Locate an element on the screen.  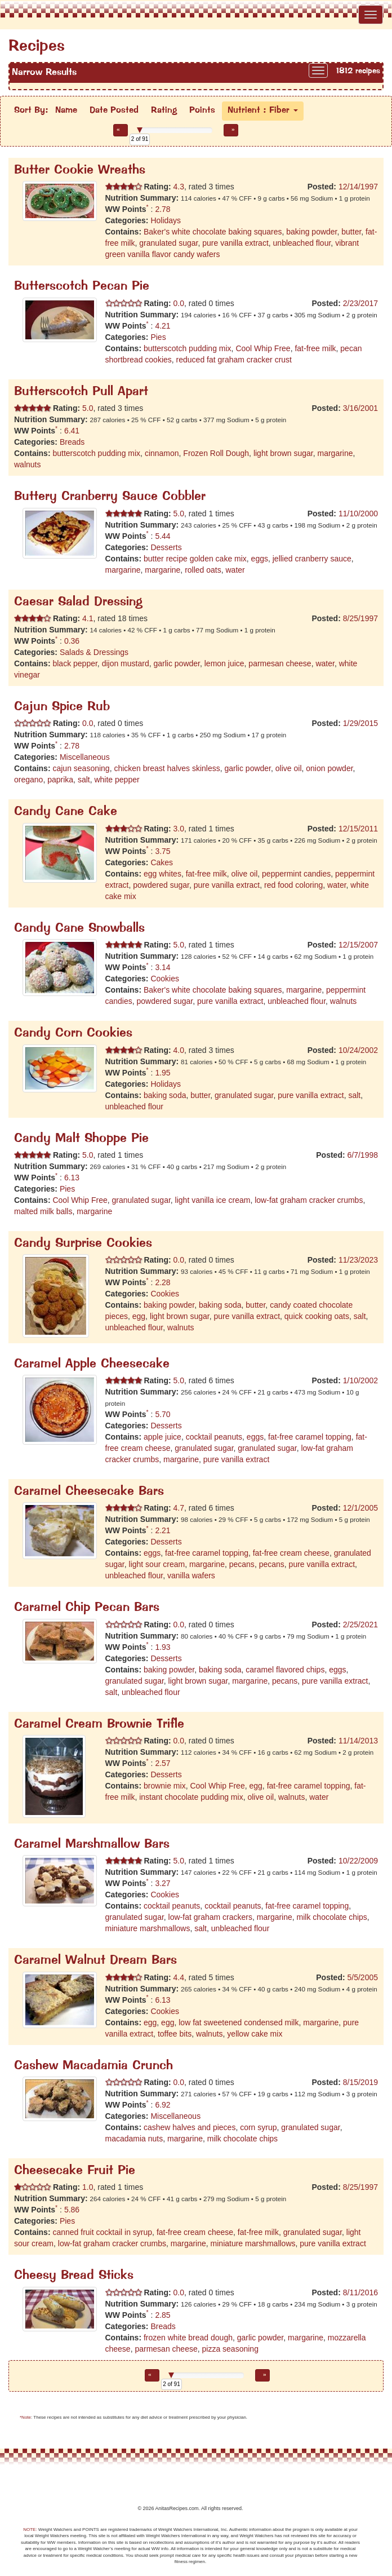
low fat sweetened condensed milk is located at coordinates (239, 2022).